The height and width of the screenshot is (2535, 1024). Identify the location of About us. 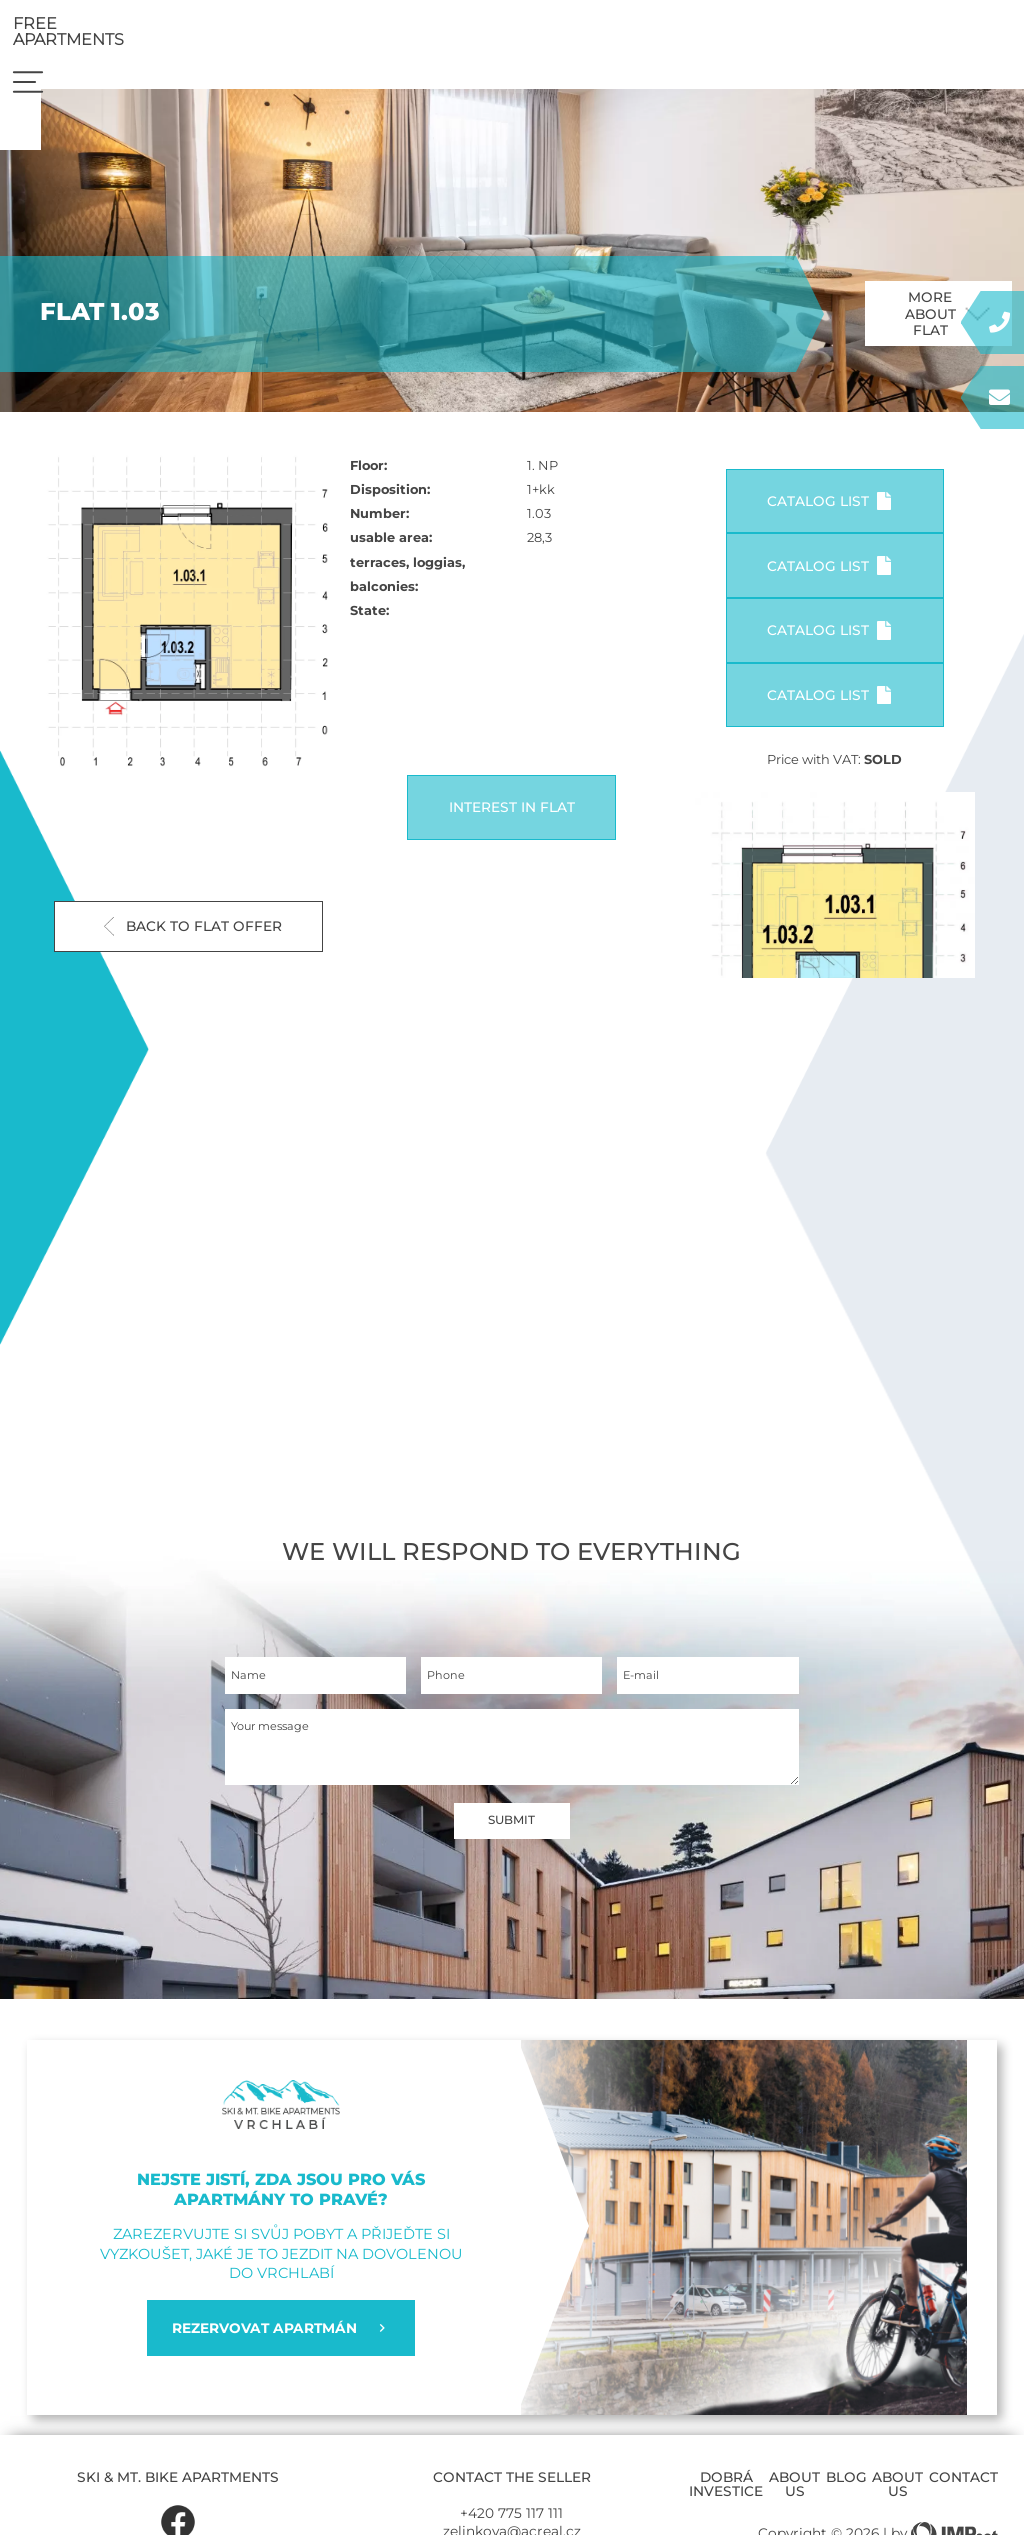
(794, 2501).